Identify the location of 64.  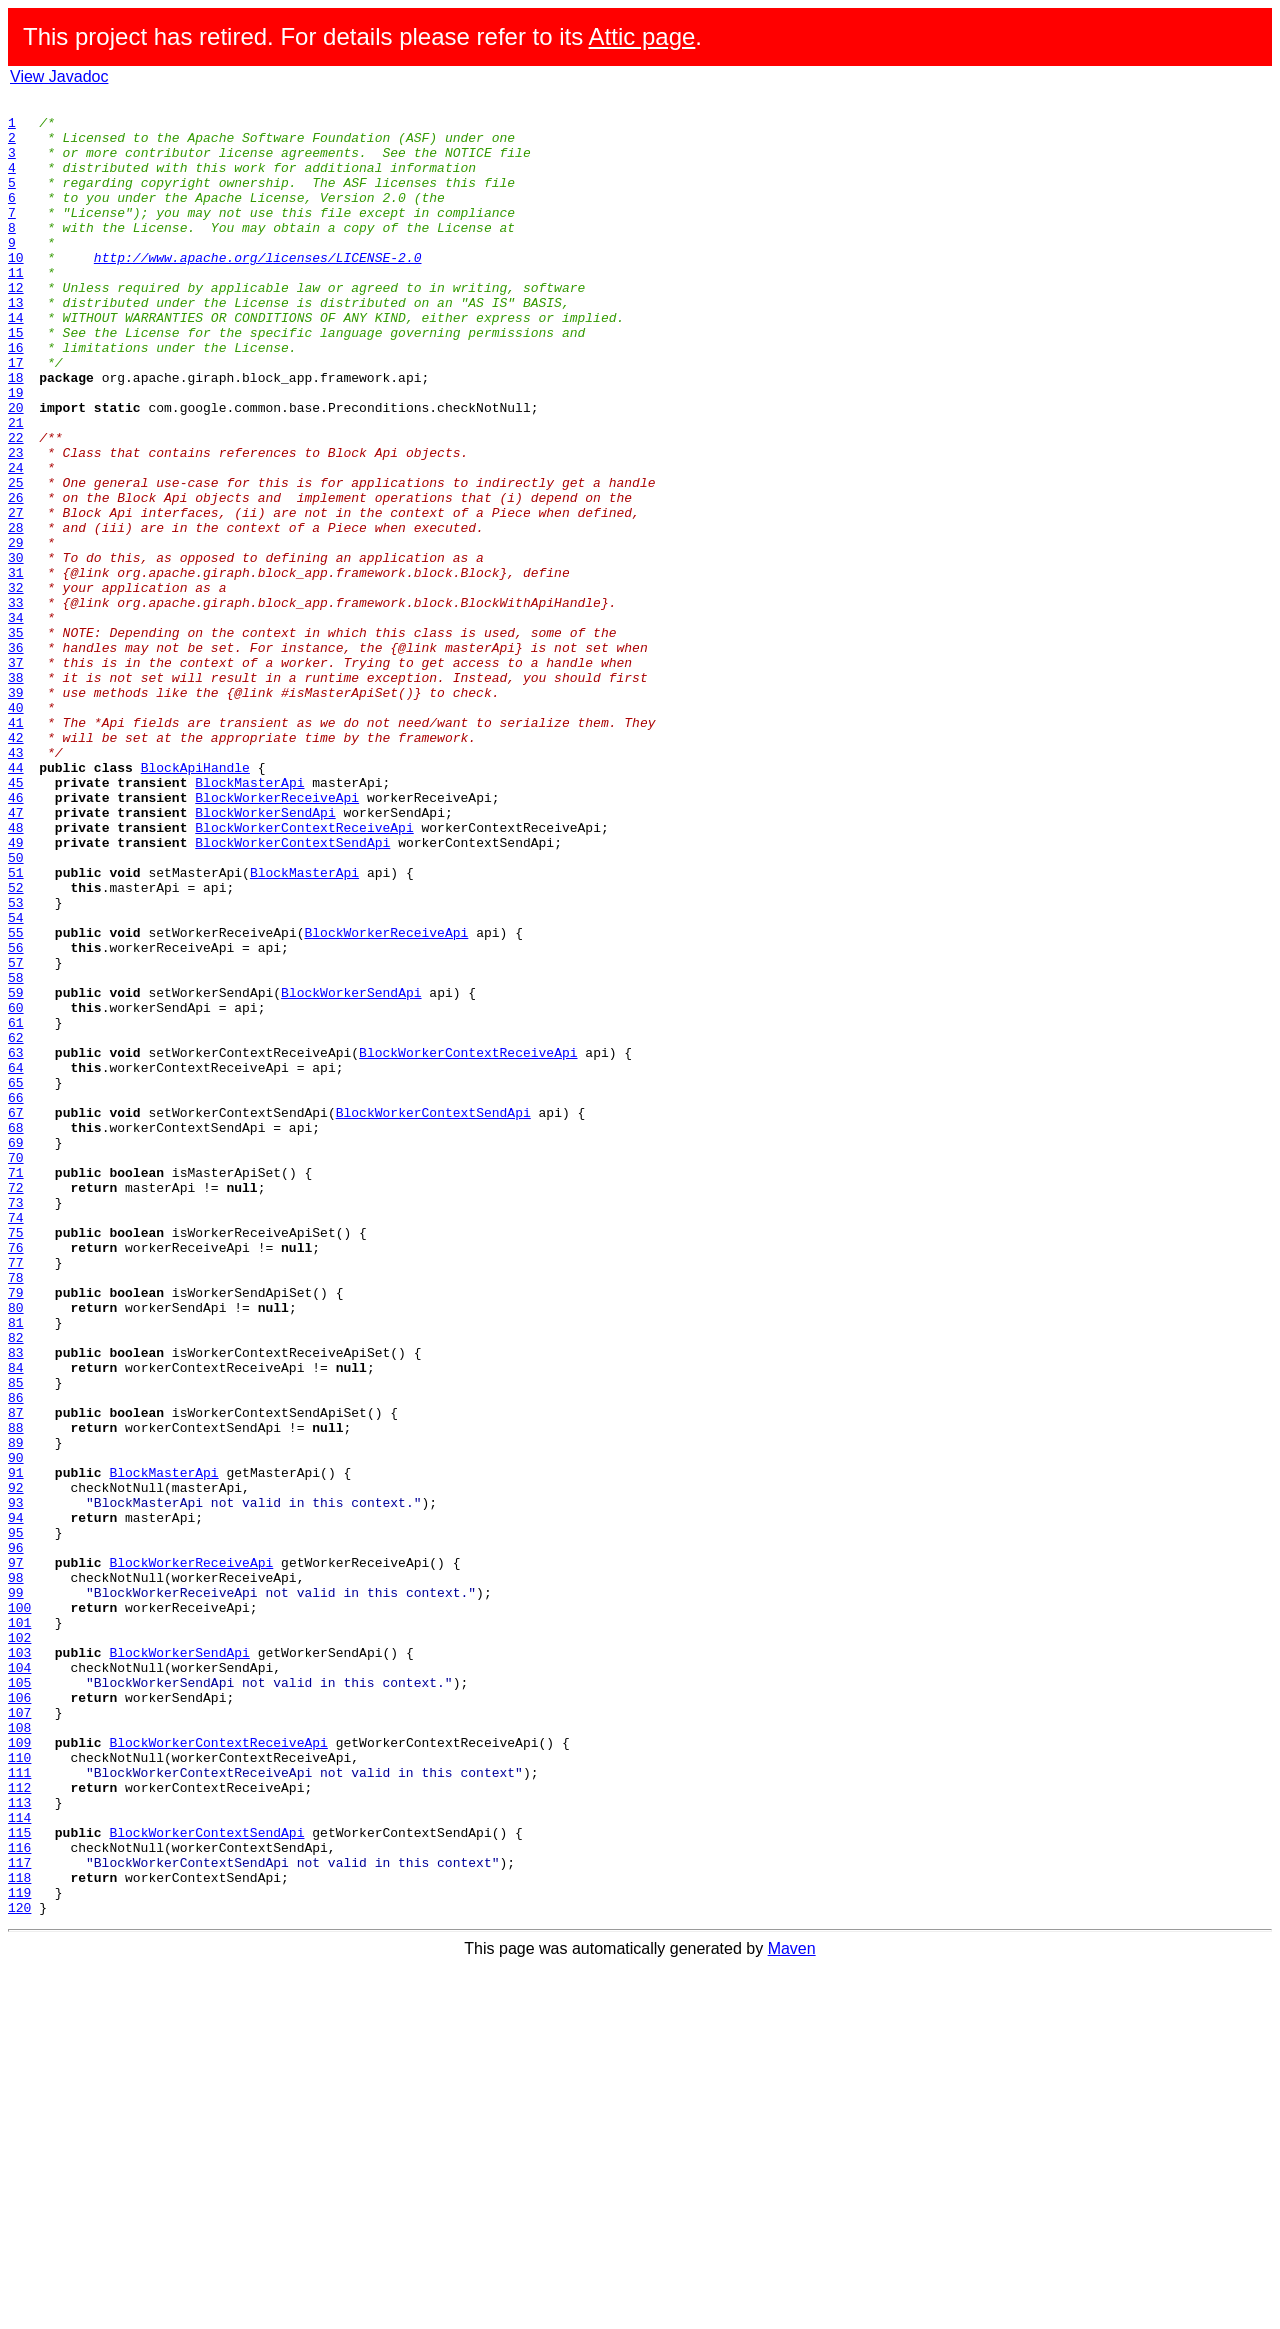
(16, 1262).